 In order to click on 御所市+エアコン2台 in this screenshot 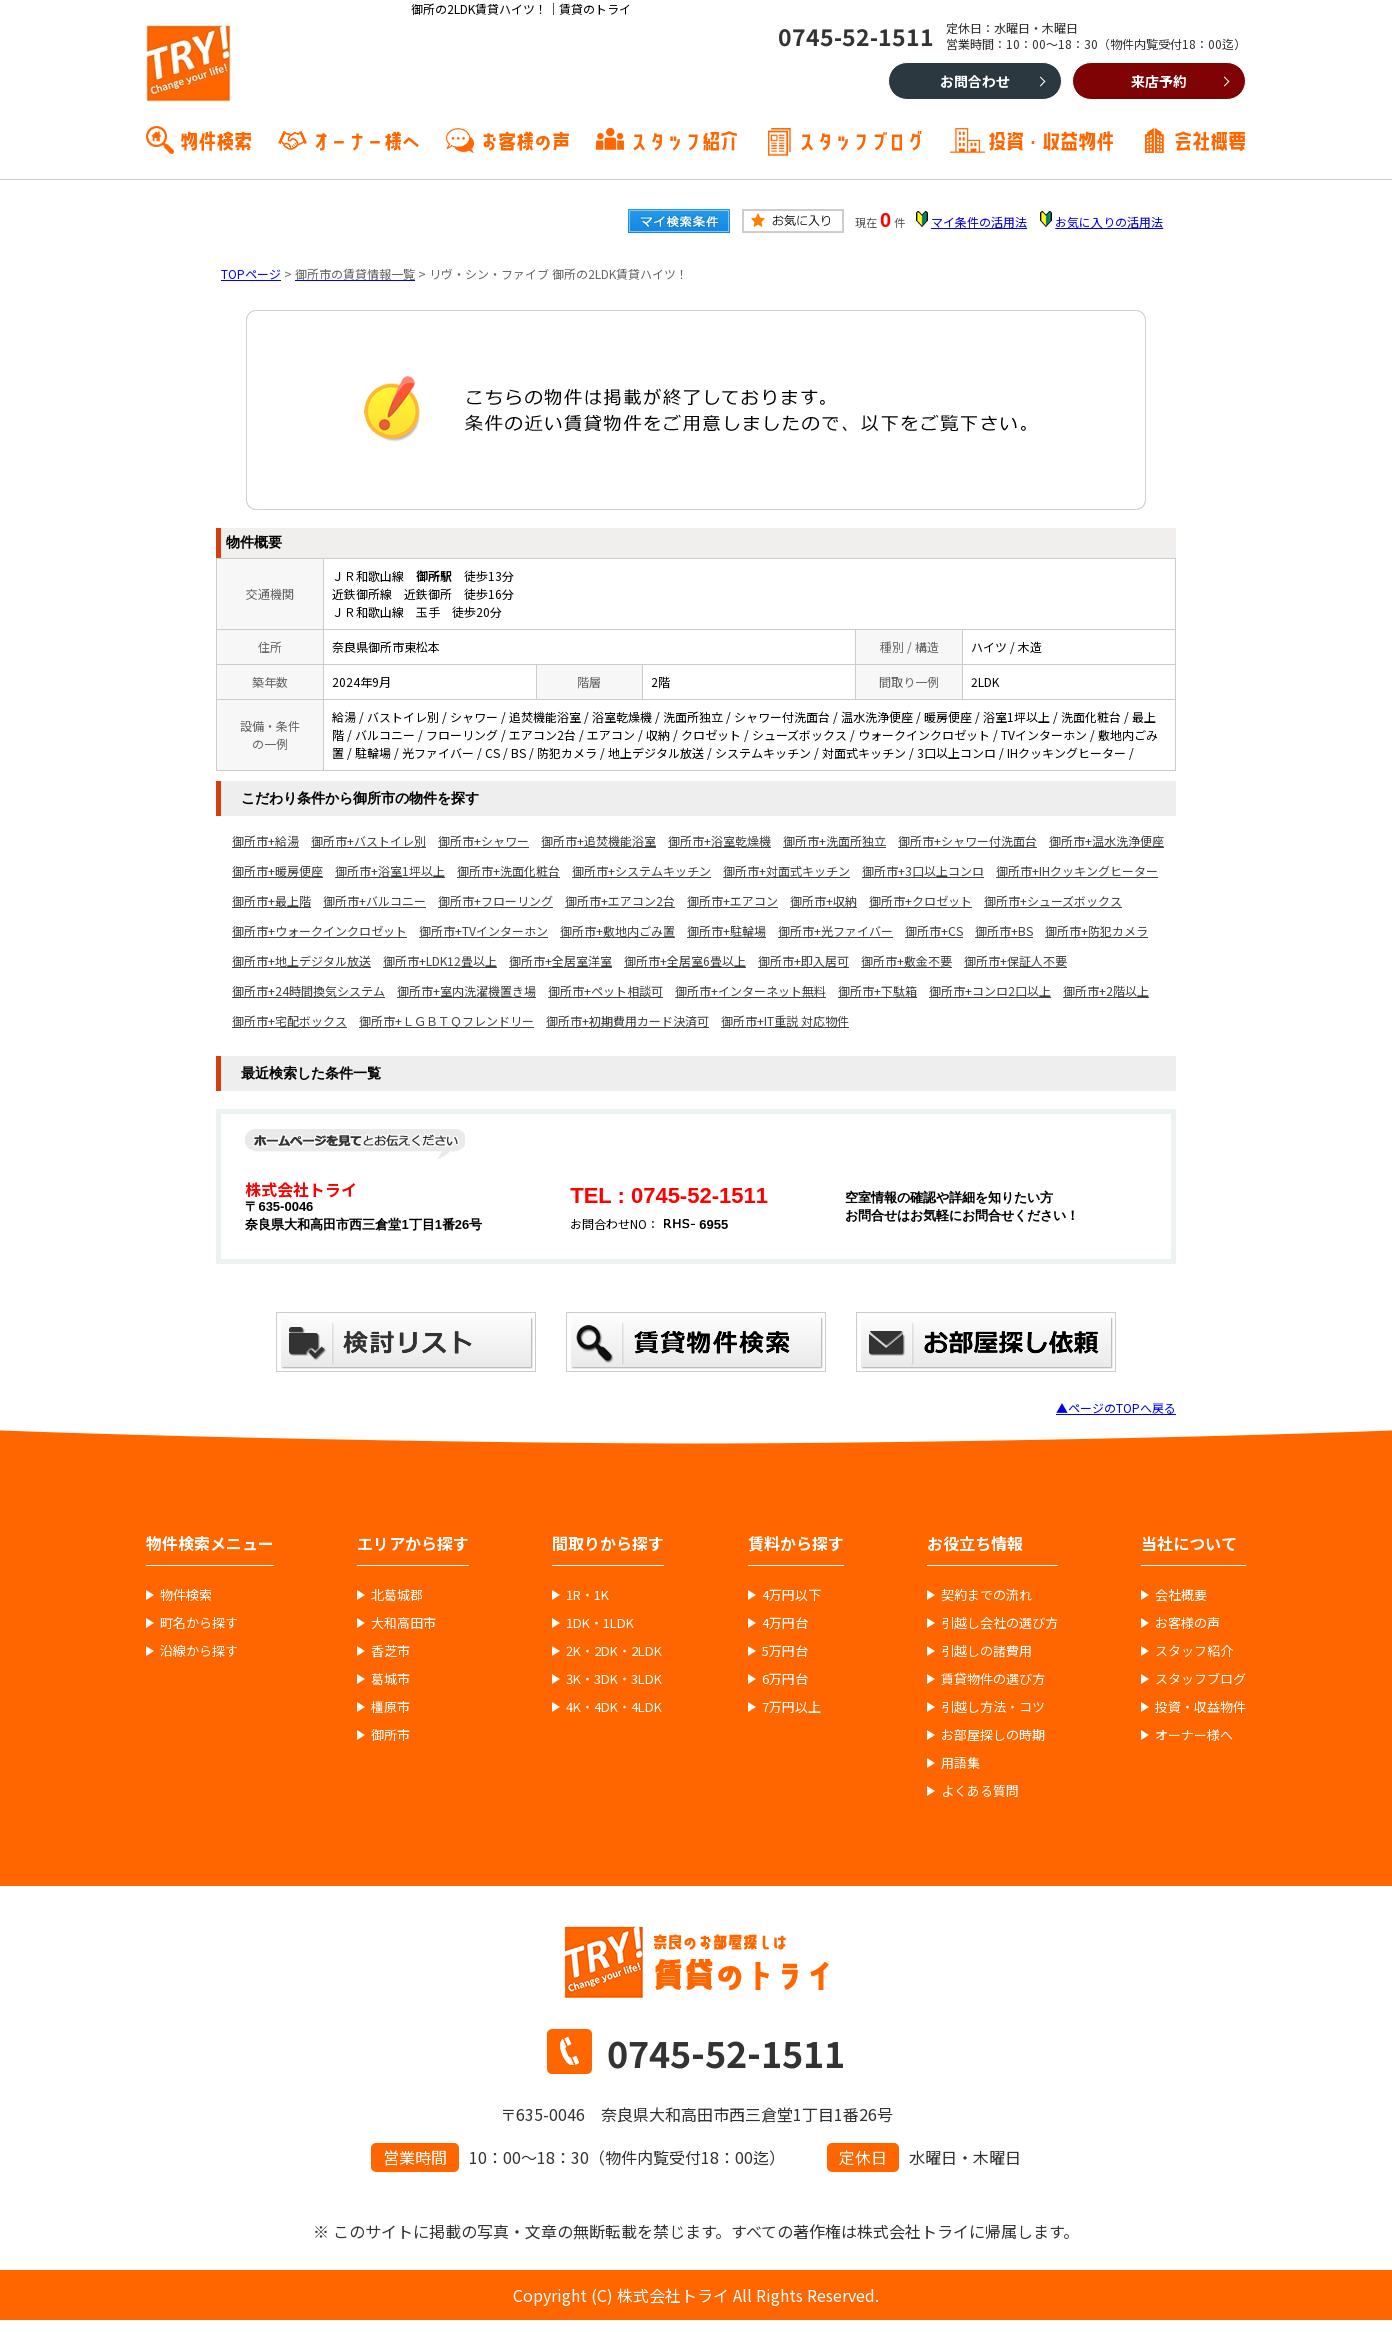, I will do `click(620, 900)`.